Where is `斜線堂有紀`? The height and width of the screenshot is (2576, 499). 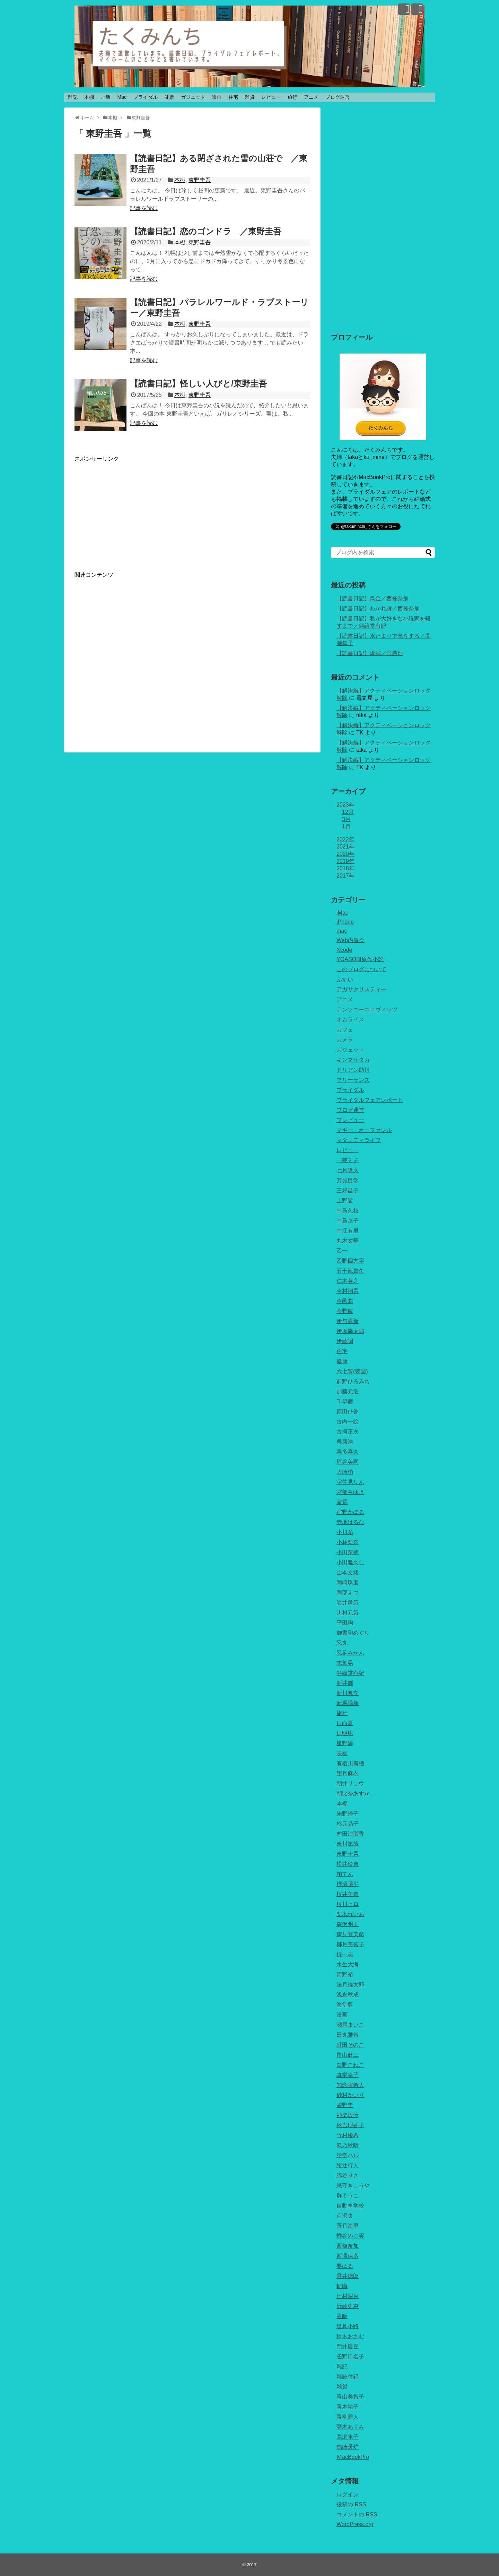 斜線堂有紀 is located at coordinates (350, 1673).